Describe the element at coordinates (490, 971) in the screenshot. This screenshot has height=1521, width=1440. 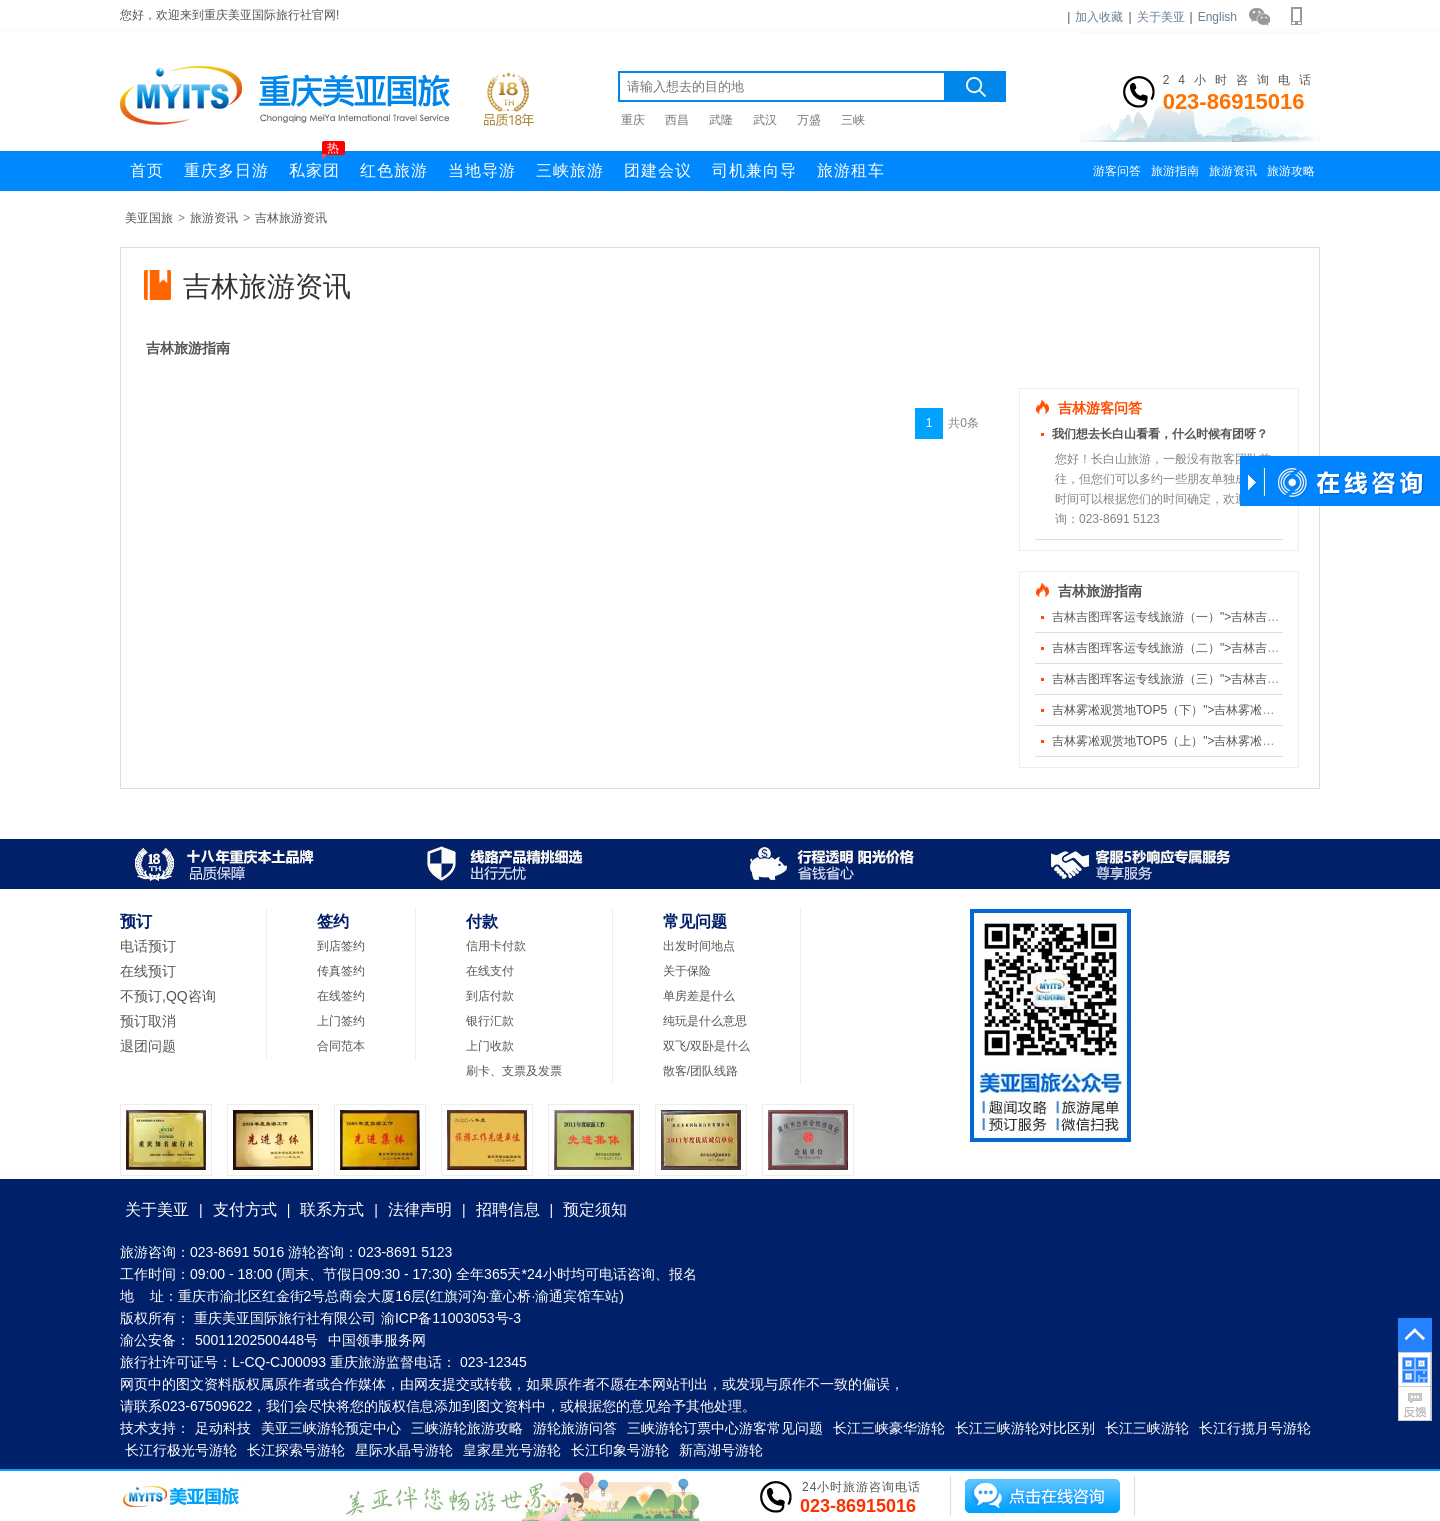
I see `在线支付` at that location.